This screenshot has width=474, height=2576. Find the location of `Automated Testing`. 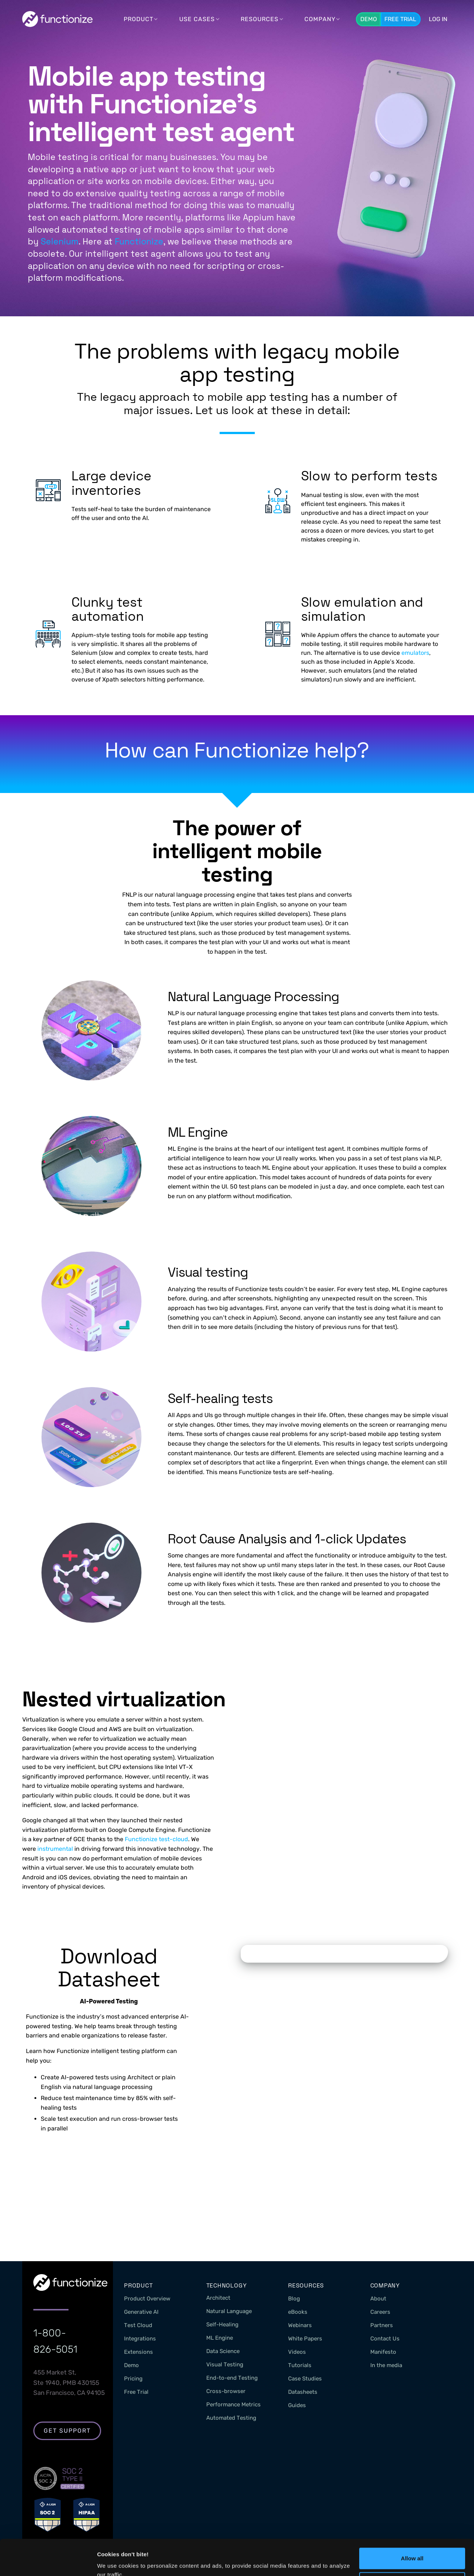

Automated Testing is located at coordinates (231, 2418).